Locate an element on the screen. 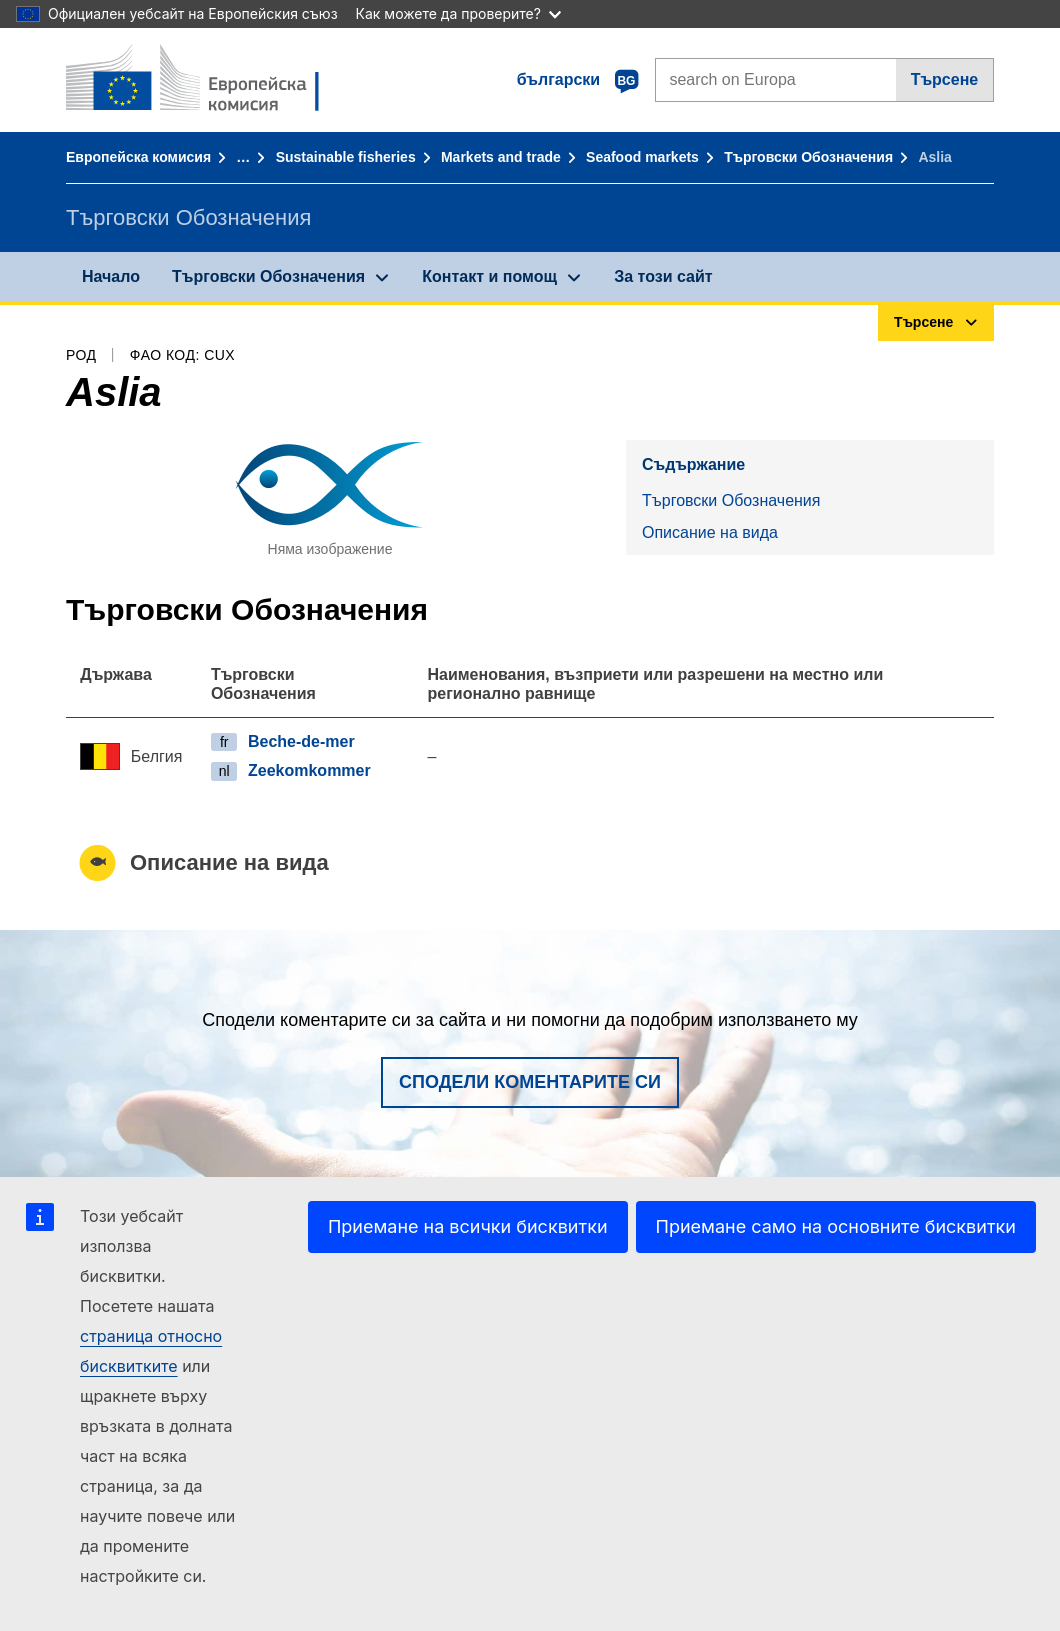  За този сайт is located at coordinates (663, 276).